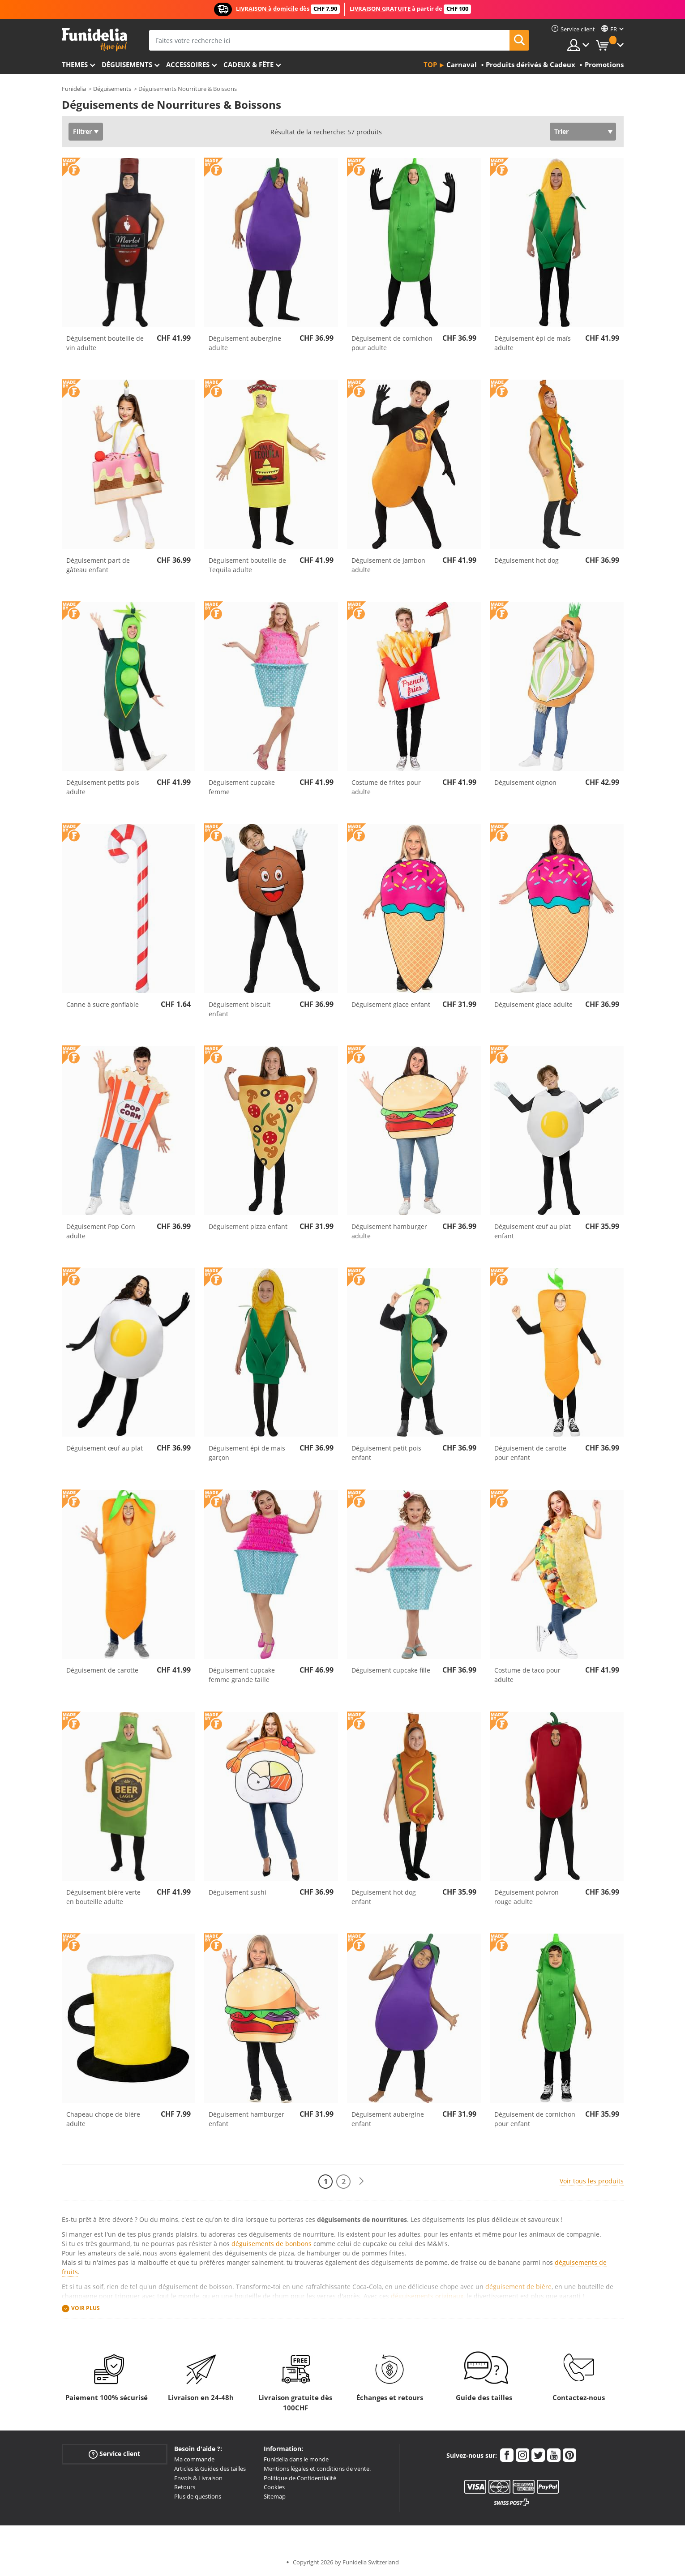 This screenshot has height=2576, width=685. Describe the element at coordinates (103, 1897) in the screenshot. I see `Déguisement bière verte en bouteille adulte` at that location.